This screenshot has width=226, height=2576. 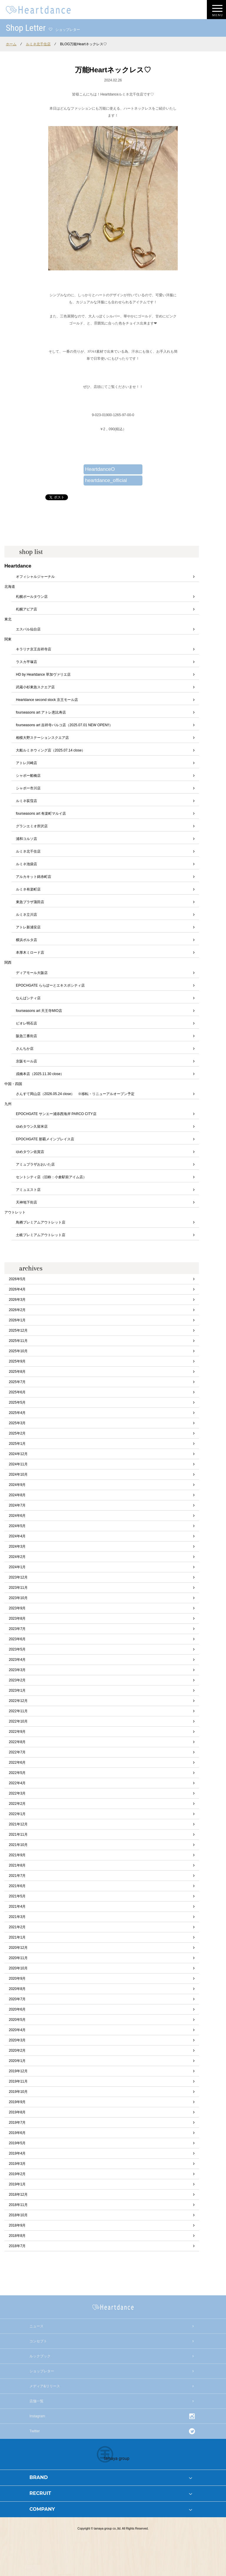 What do you see at coordinates (17, 1392) in the screenshot?
I see `2025年6月` at bounding box center [17, 1392].